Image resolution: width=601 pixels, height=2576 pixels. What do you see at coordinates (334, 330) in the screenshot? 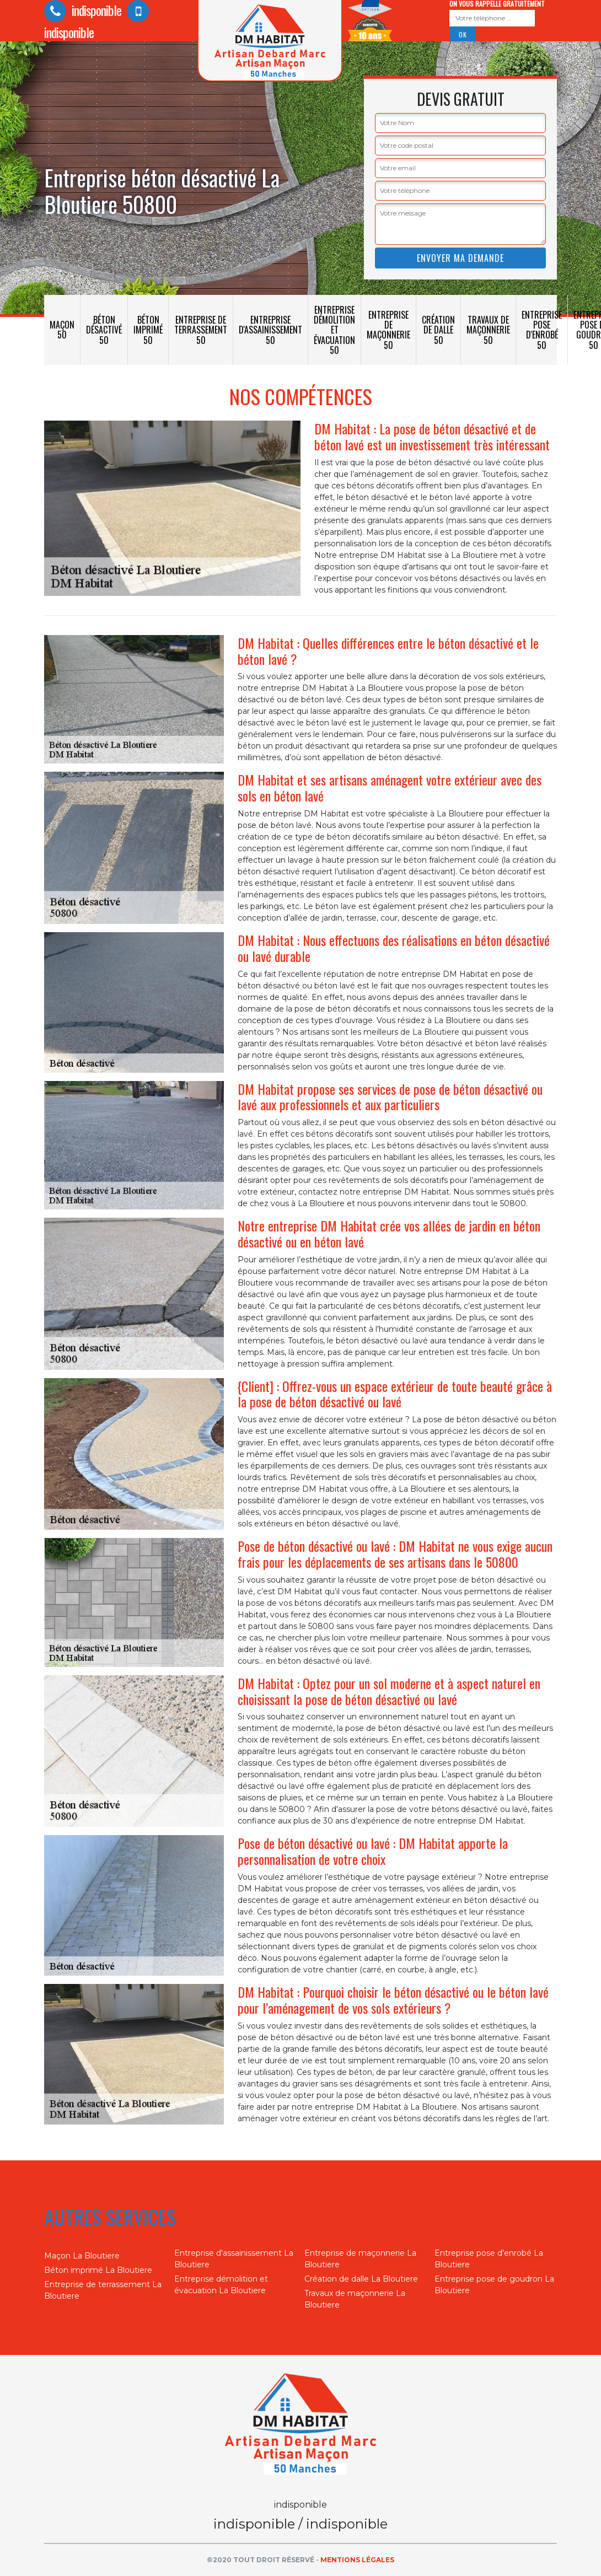
I see `Entreprise démolition et évacuation 50` at bounding box center [334, 330].